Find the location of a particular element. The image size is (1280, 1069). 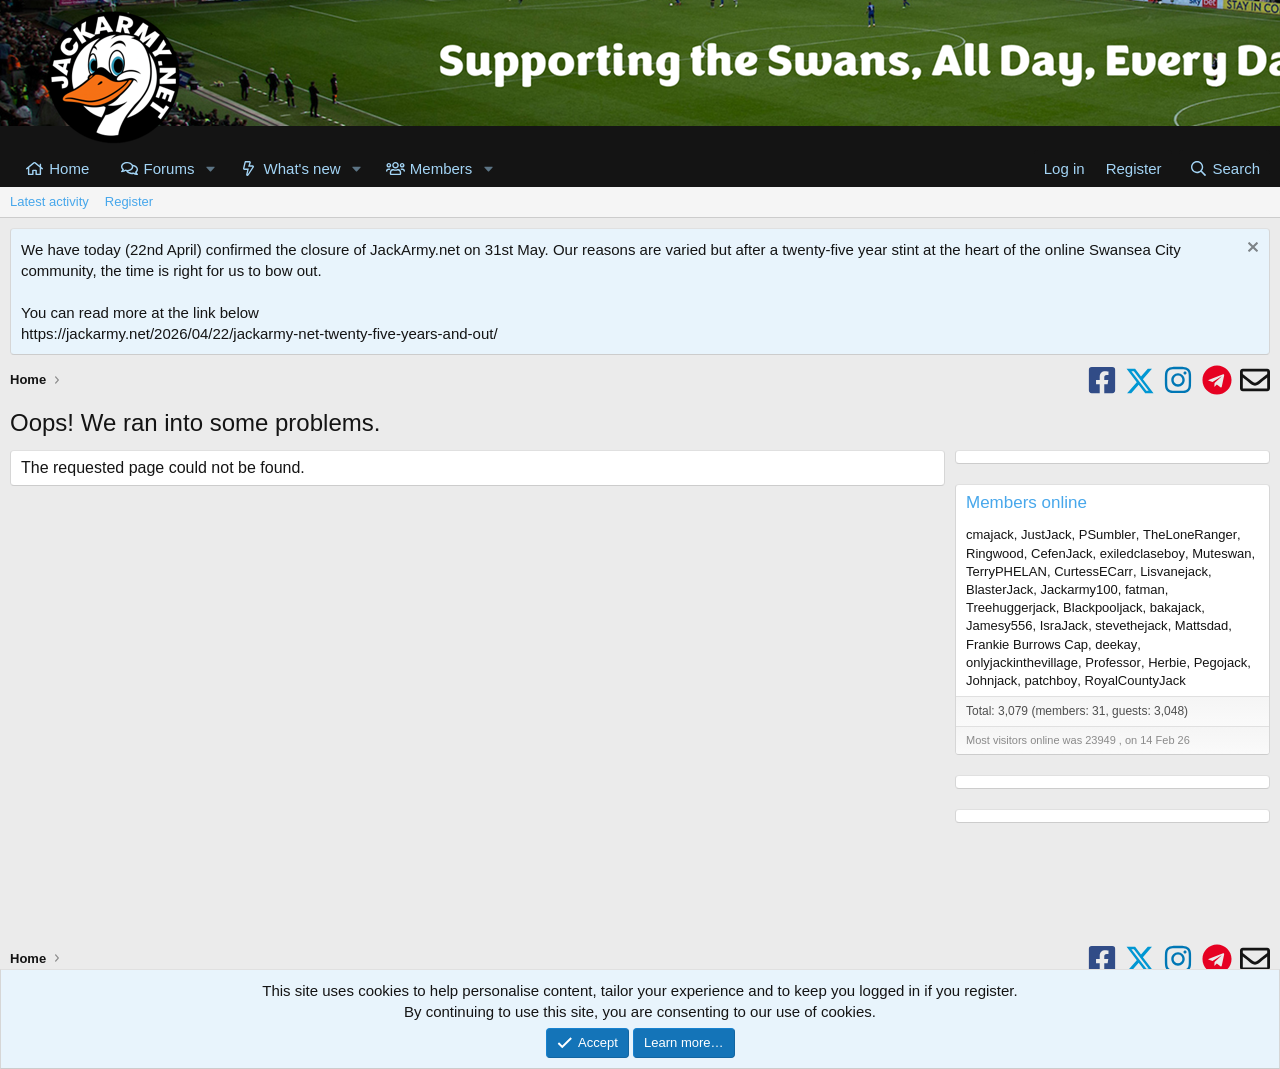

Herbie is located at coordinates (1167, 662).